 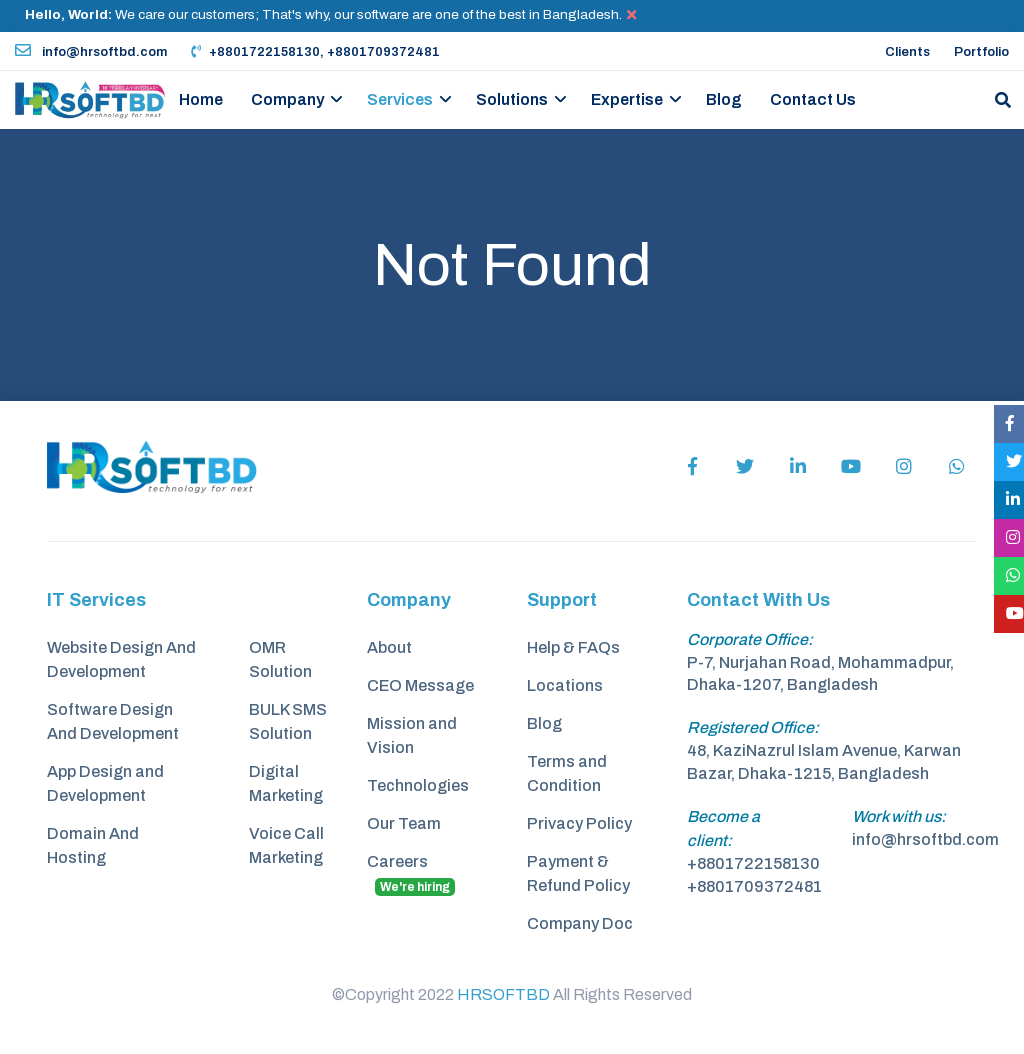 What do you see at coordinates (91, 52) in the screenshot?
I see `info@hrsoftbd.com` at bounding box center [91, 52].